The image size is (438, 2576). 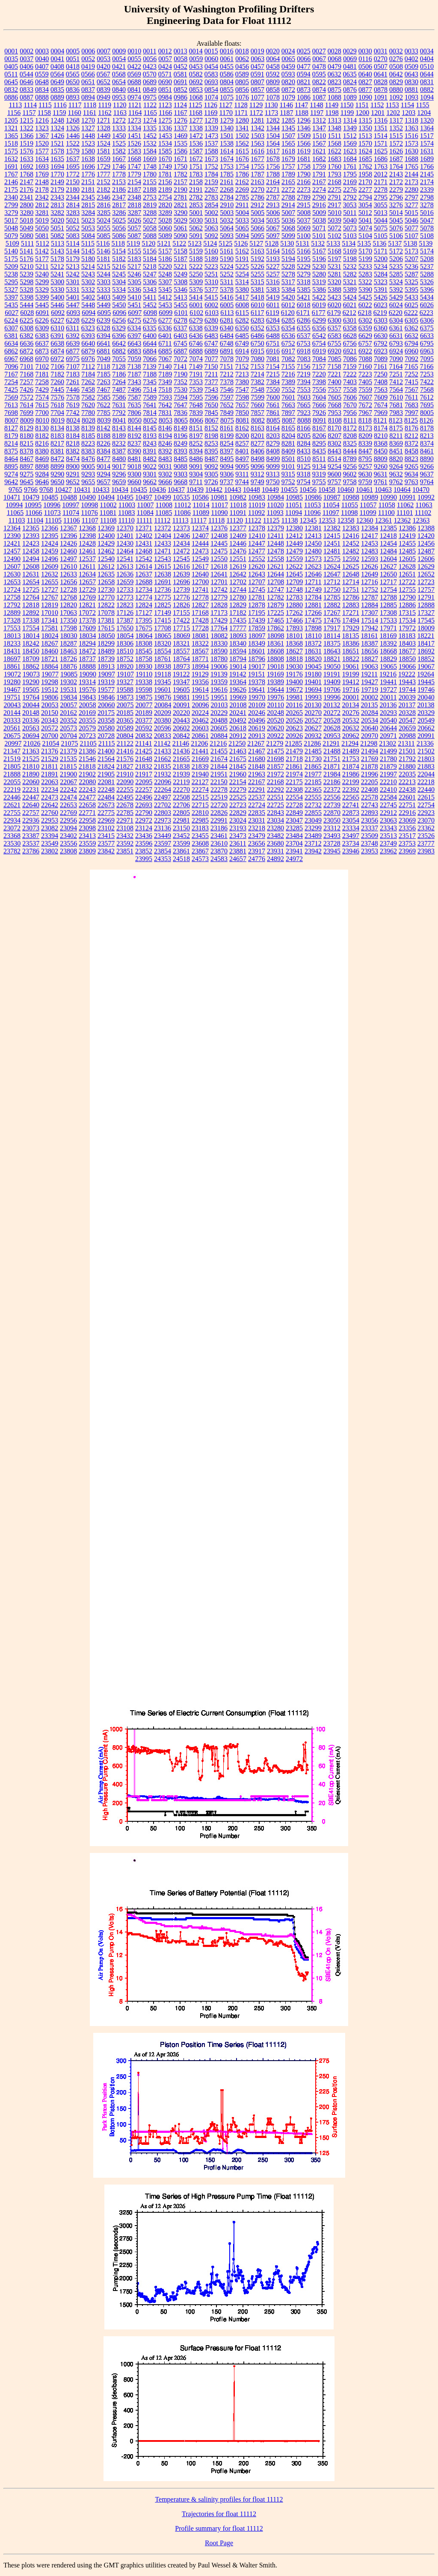 What do you see at coordinates (294, 658) in the screenshot?
I see `18818` at bounding box center [294, 658].